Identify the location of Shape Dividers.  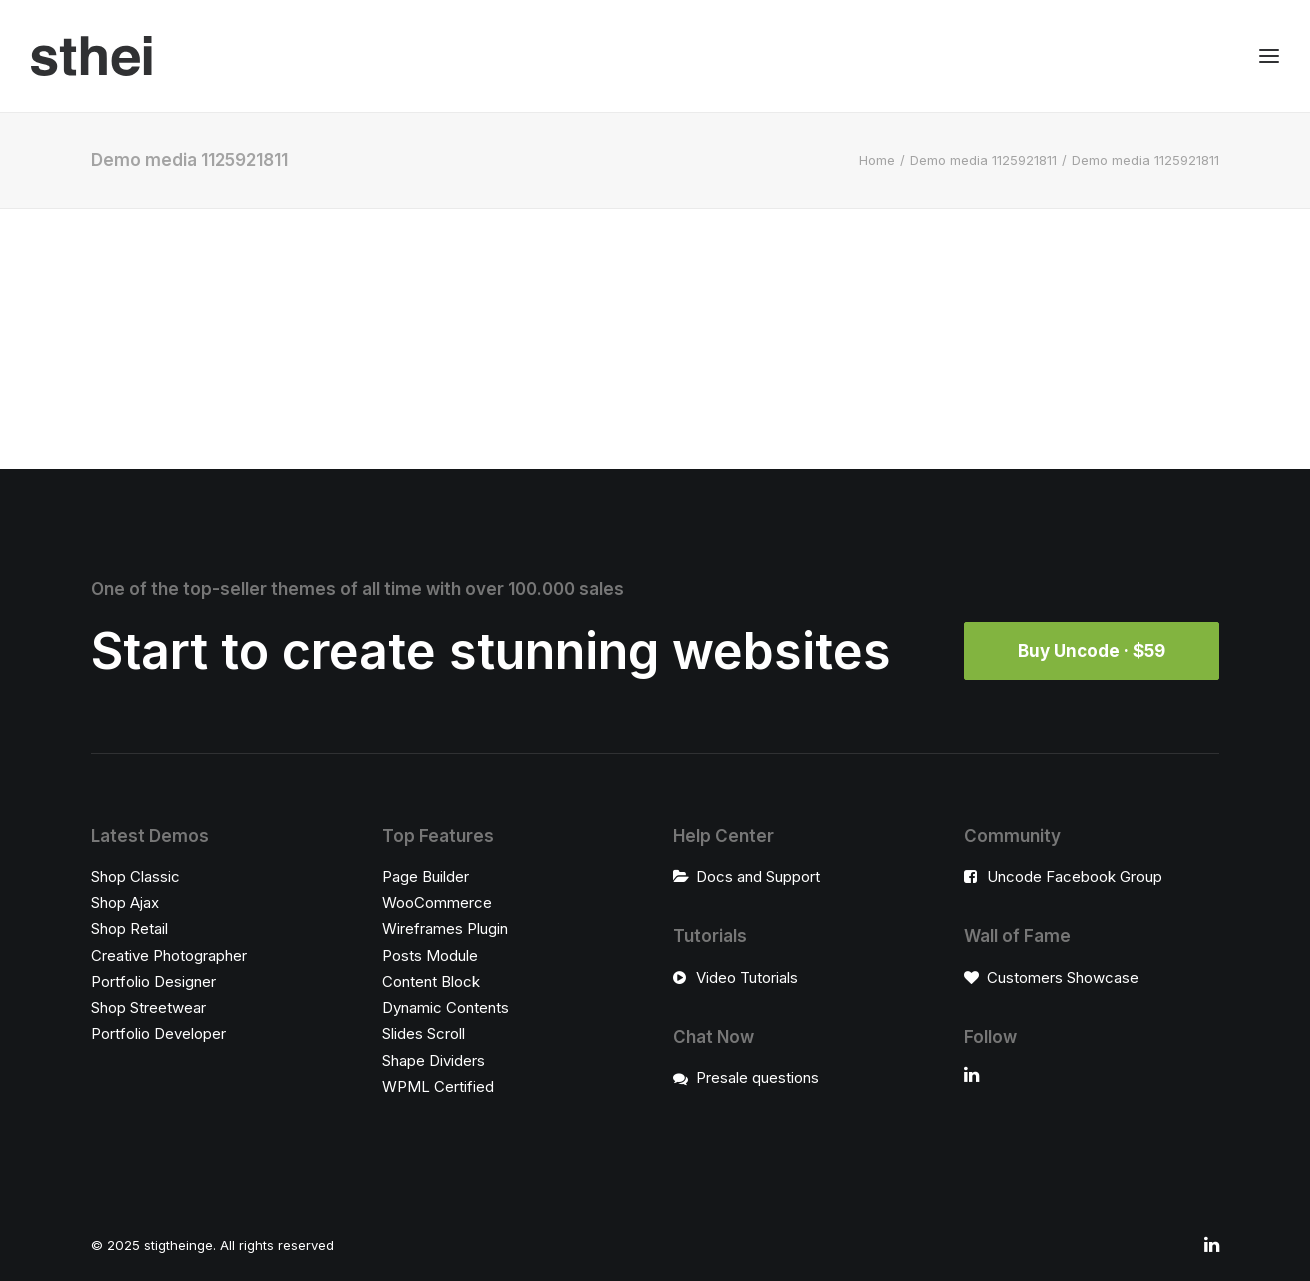
(433, 1060).